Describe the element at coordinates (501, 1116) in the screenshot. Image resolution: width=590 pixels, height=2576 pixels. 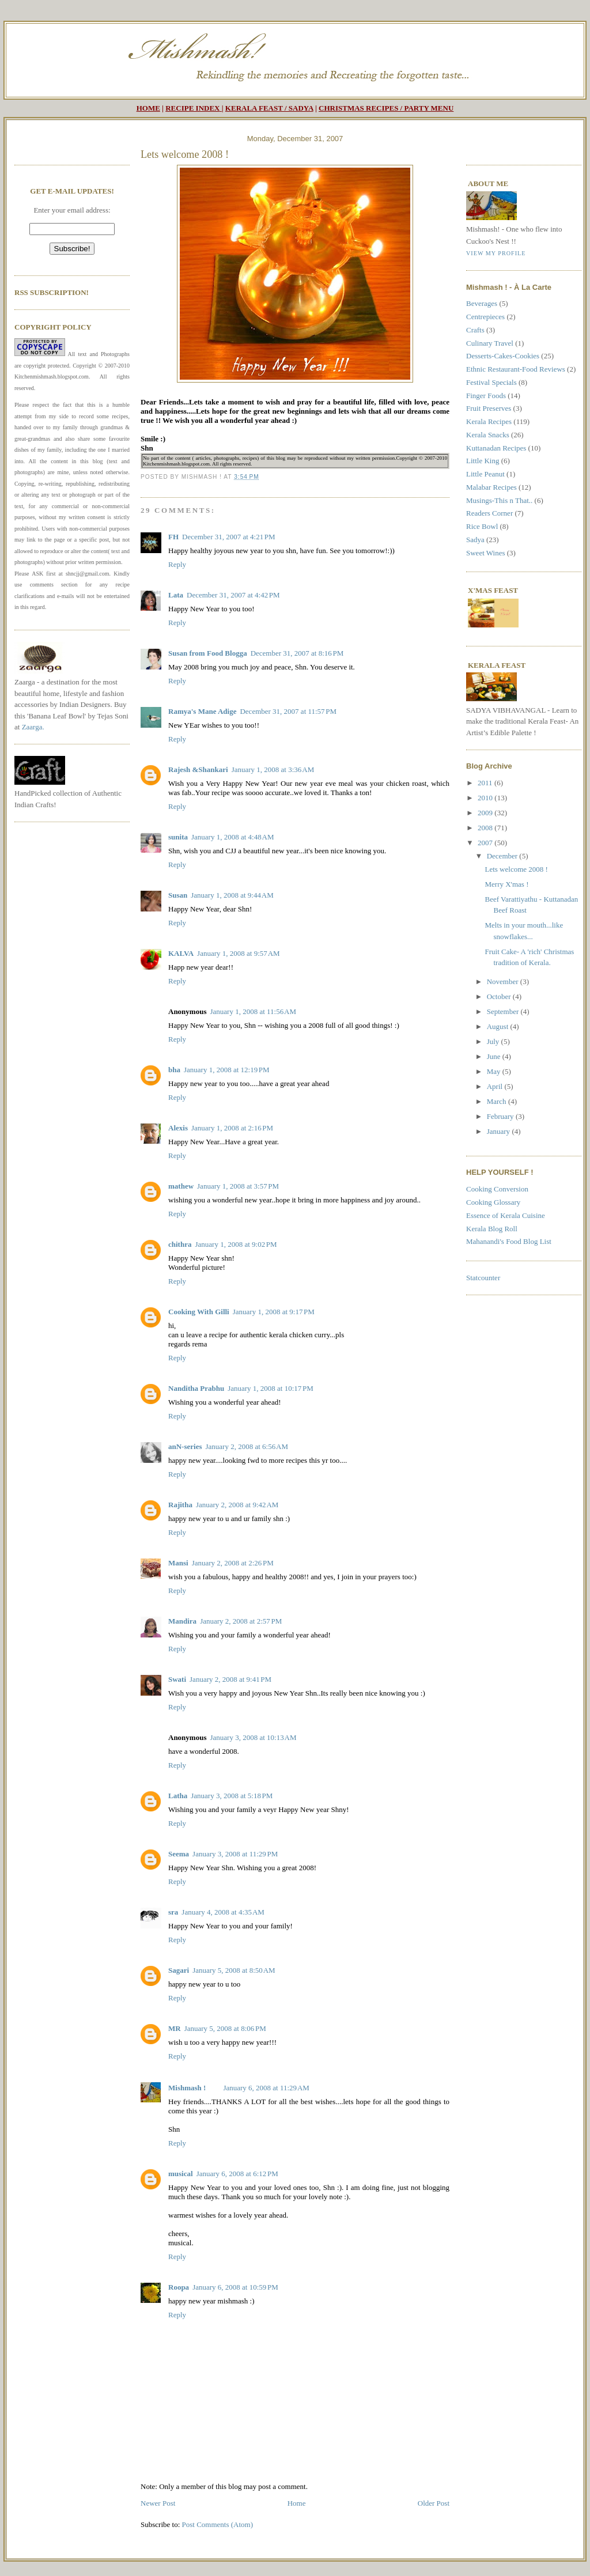
I see `February` at that location.